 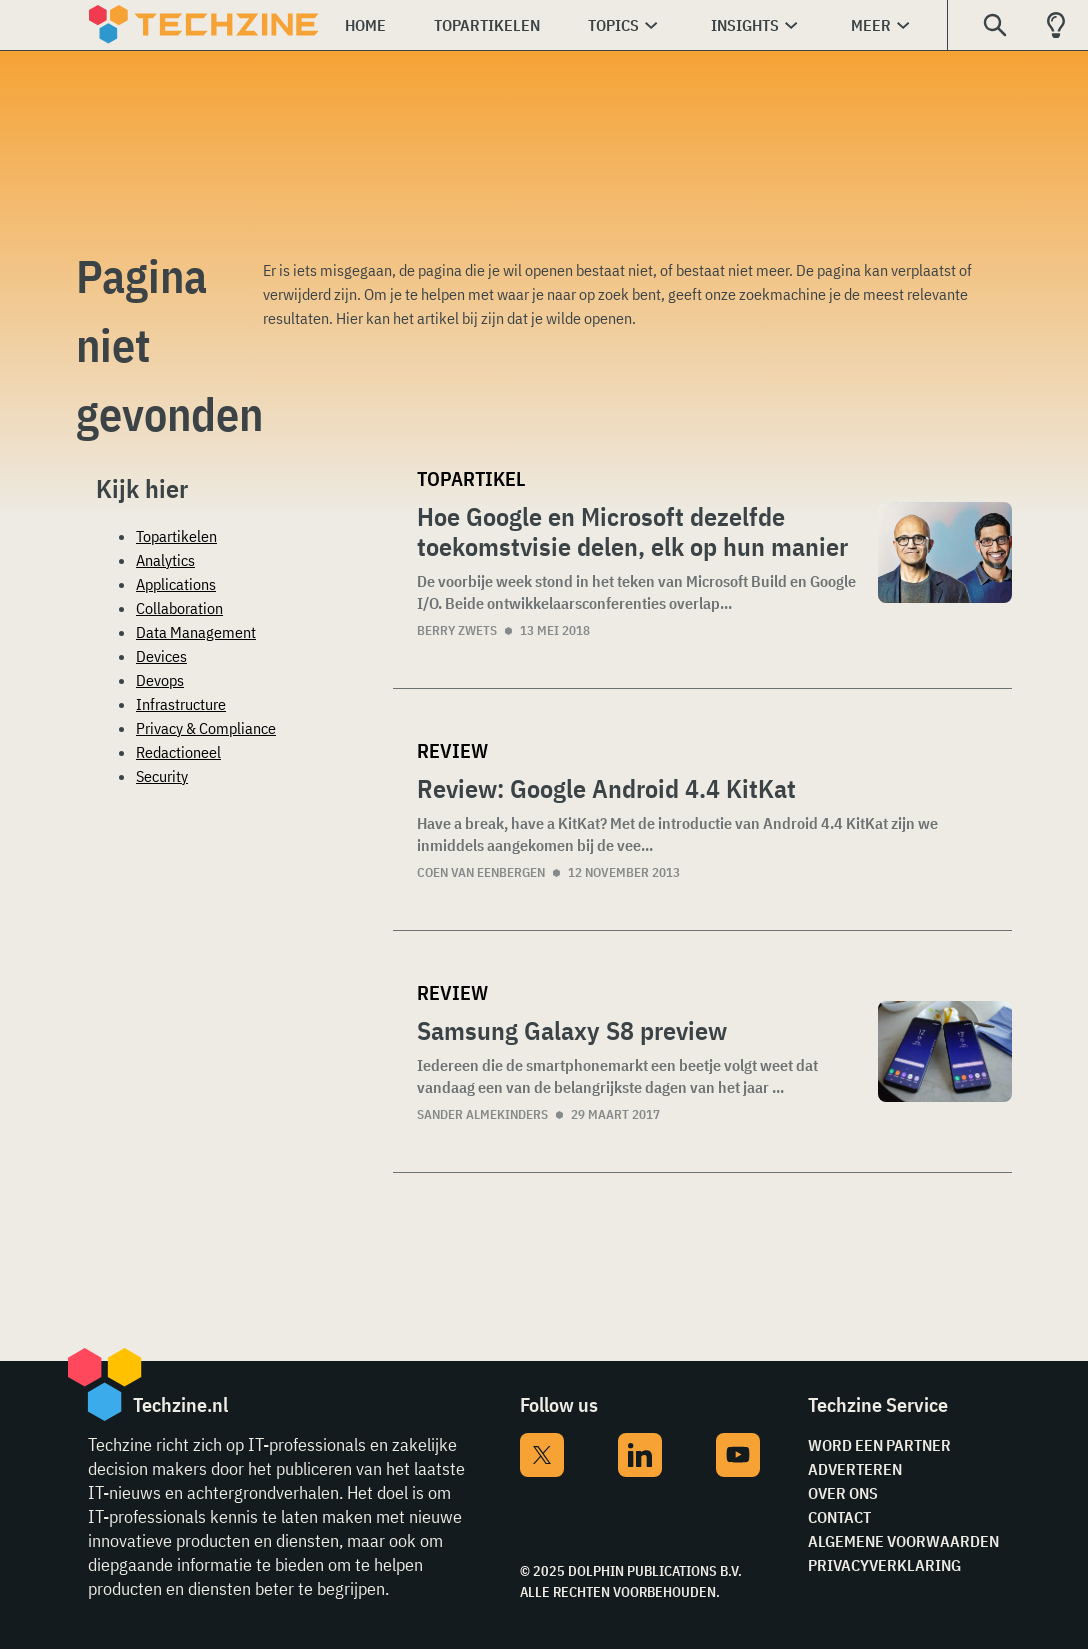 I want to click on Home, so click(x=365, y=25).